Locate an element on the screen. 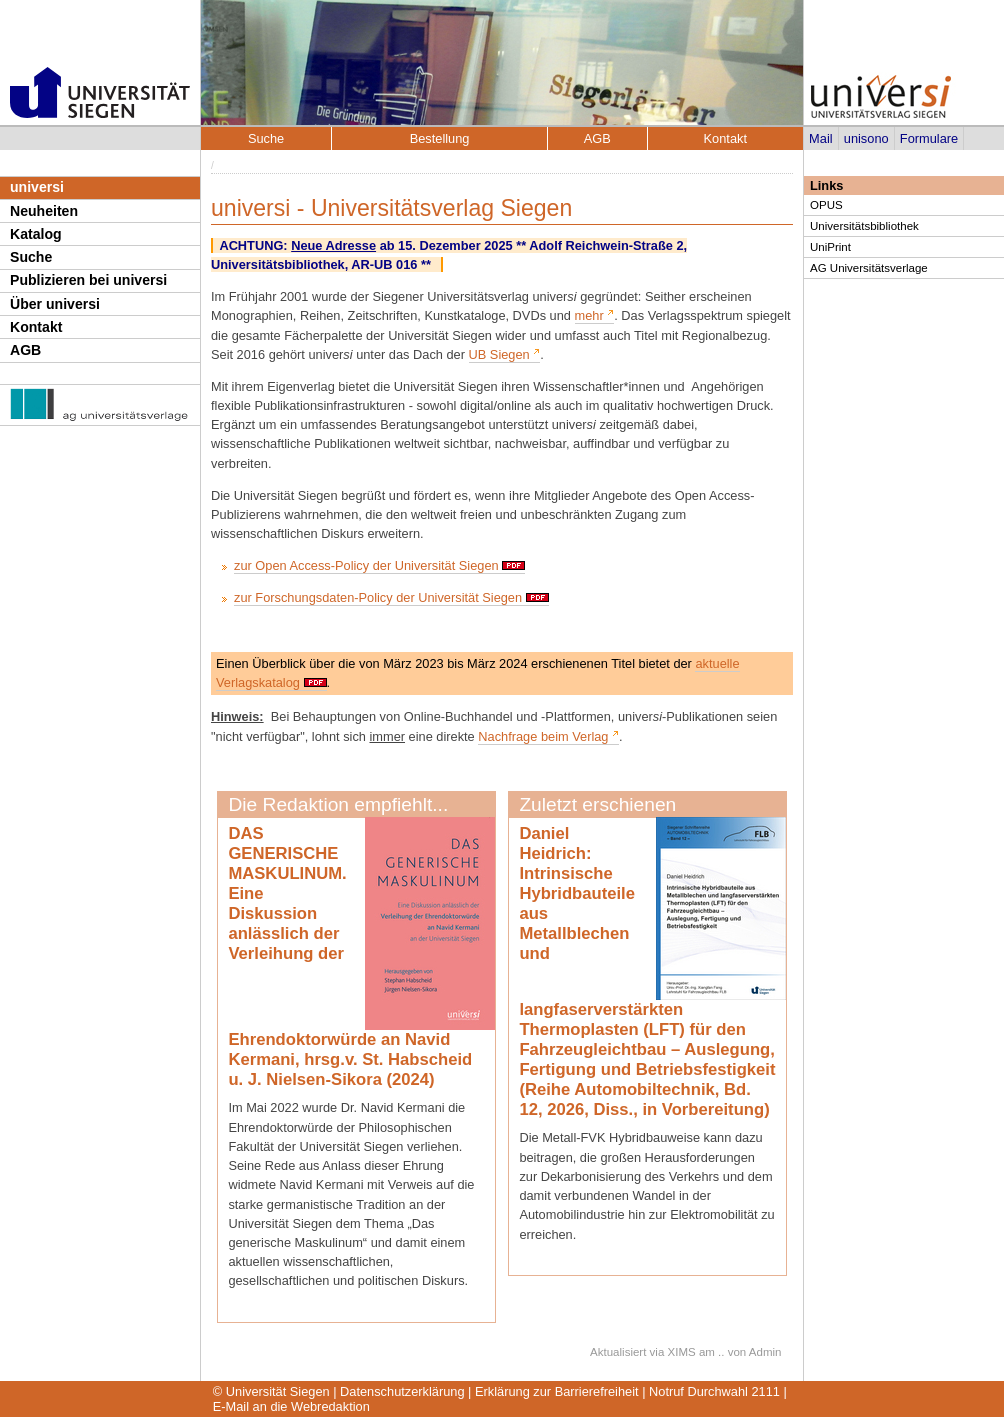 The image size is (1004, 1417). OPUS is located at coordinates (826, 205).